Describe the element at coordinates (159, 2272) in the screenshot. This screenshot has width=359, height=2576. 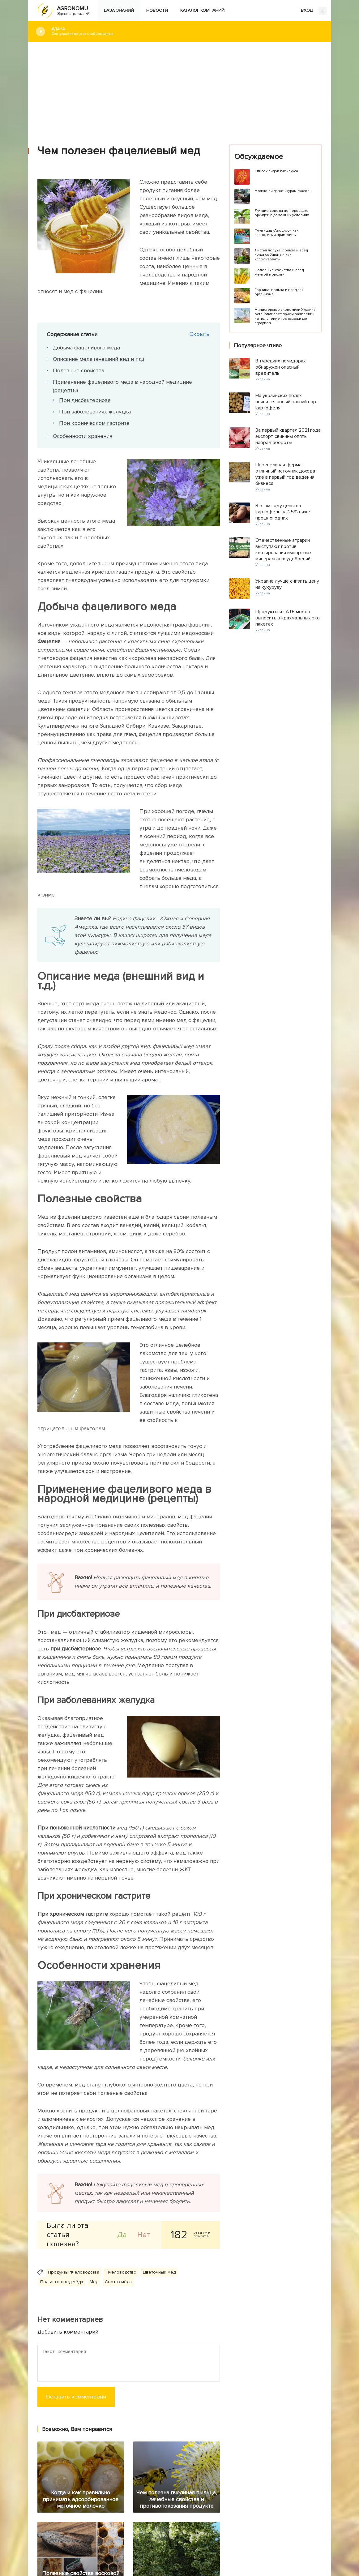
I see `Цветочный мёд` at that location.